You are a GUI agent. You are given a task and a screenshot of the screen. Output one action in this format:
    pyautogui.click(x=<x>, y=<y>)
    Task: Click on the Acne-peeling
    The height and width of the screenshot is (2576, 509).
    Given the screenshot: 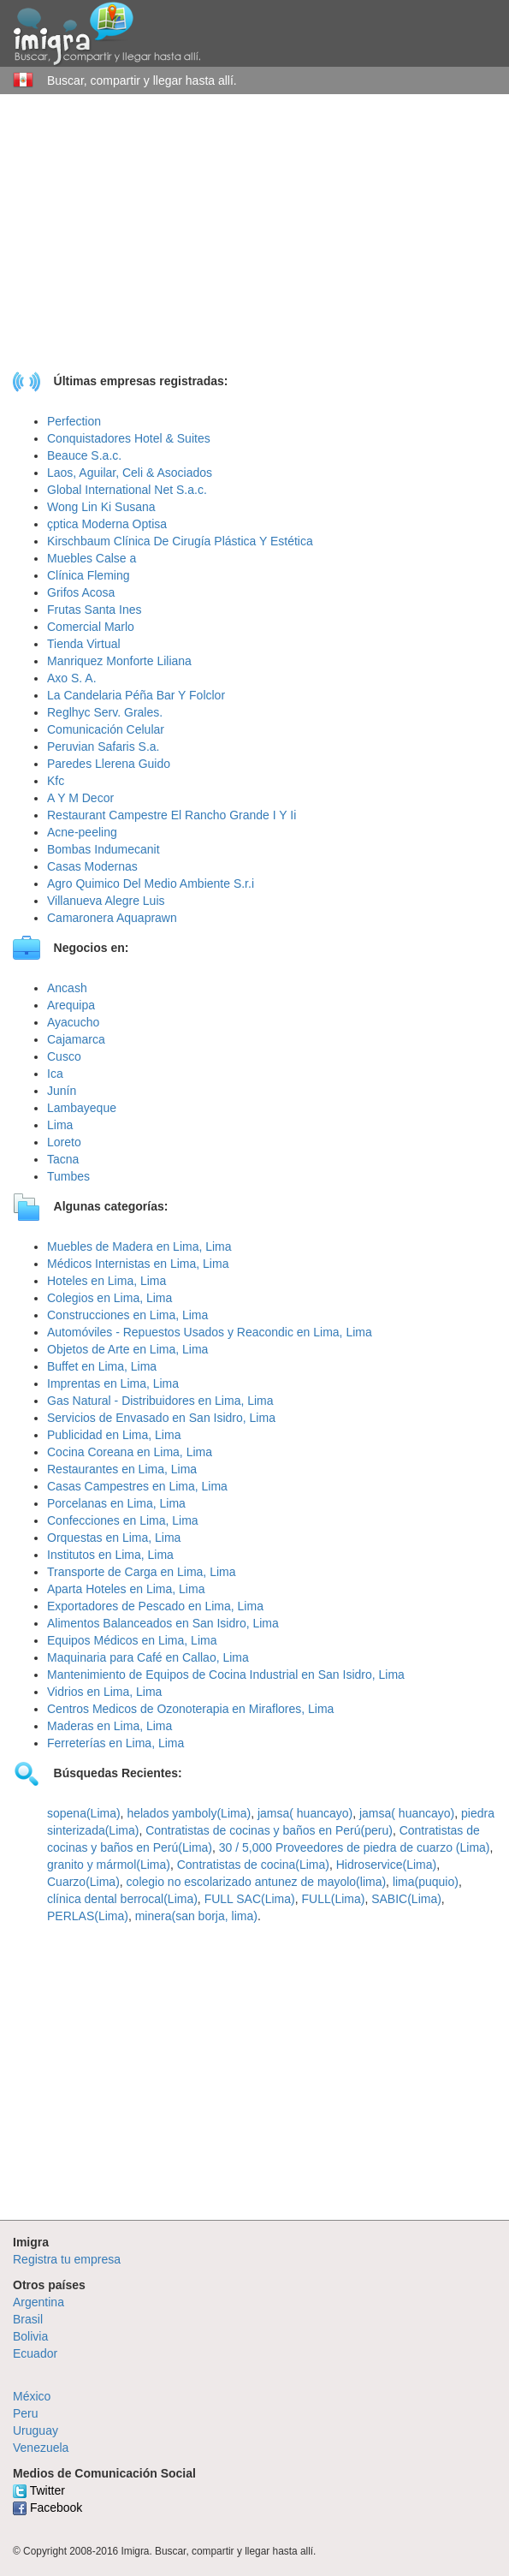 What is the action you would take?
    pyautogui.click(x=82, y=832)
    